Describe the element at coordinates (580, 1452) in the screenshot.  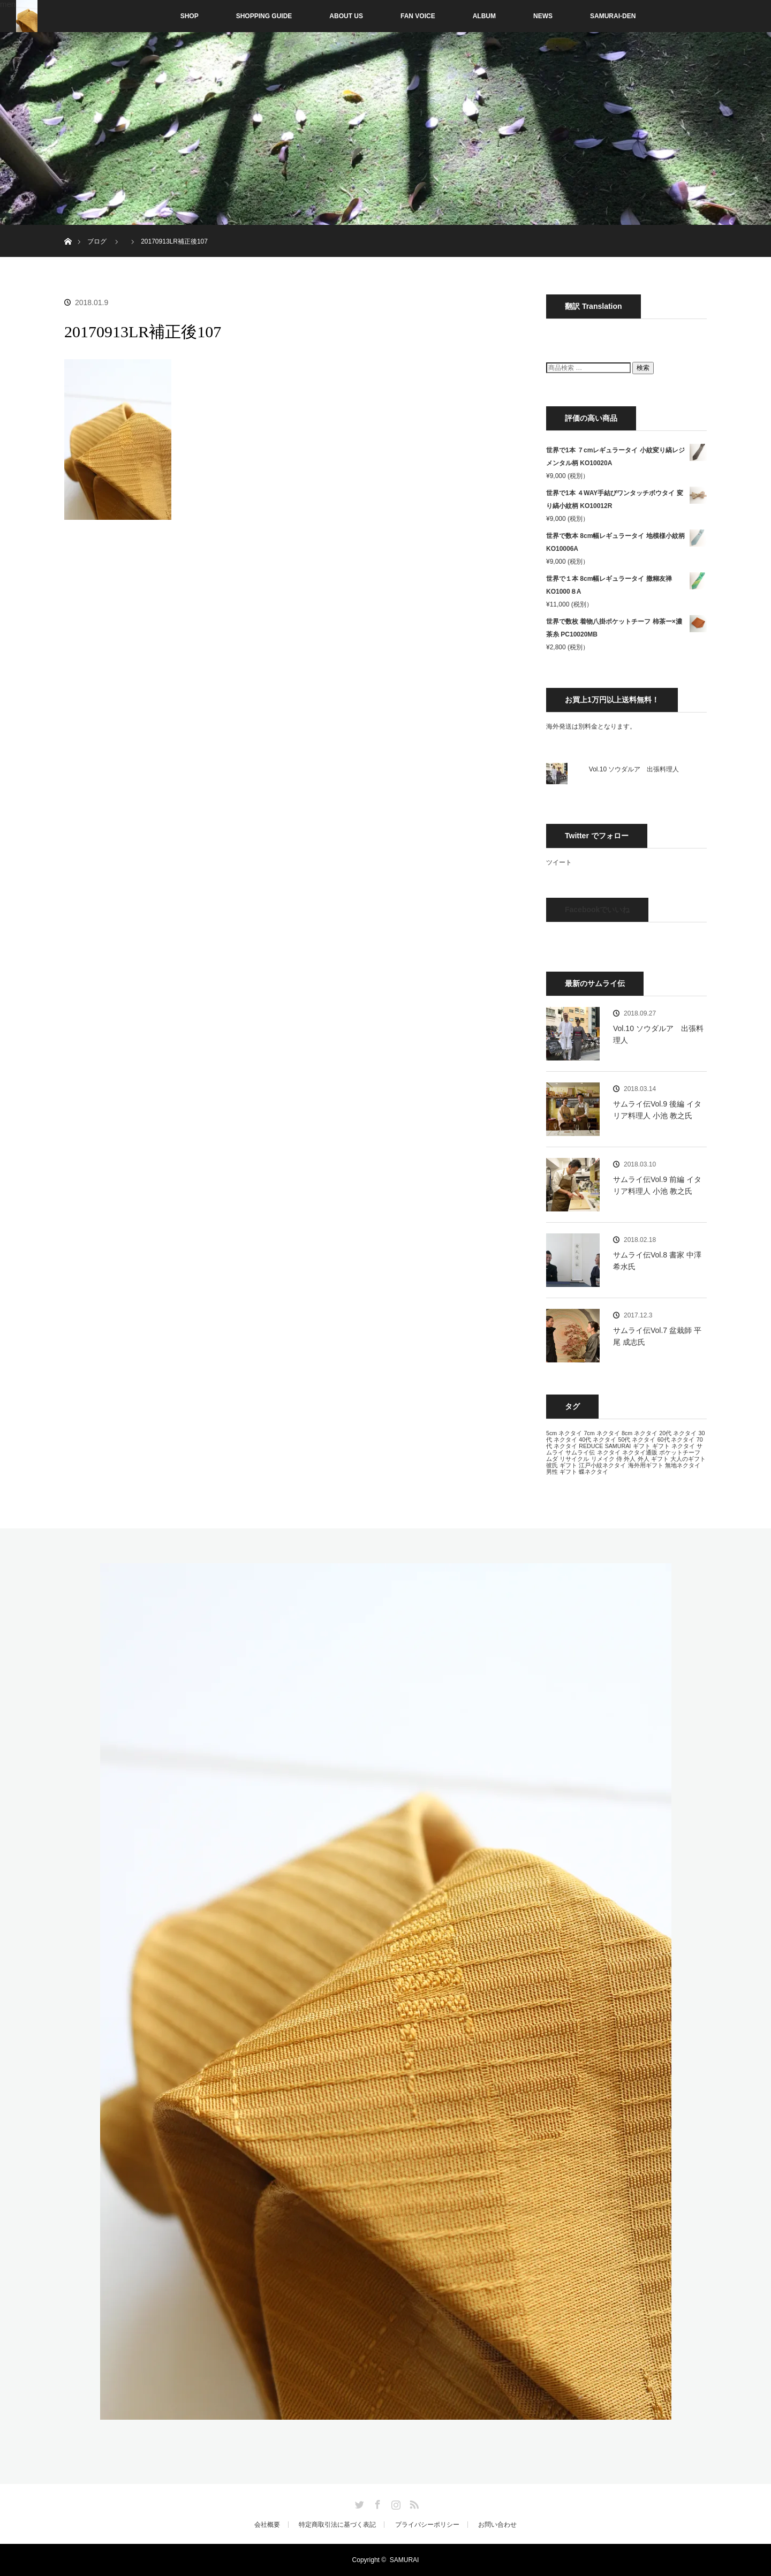
I see `サムライ伝 [サムライ伝 (13個の項目)]` at that location.